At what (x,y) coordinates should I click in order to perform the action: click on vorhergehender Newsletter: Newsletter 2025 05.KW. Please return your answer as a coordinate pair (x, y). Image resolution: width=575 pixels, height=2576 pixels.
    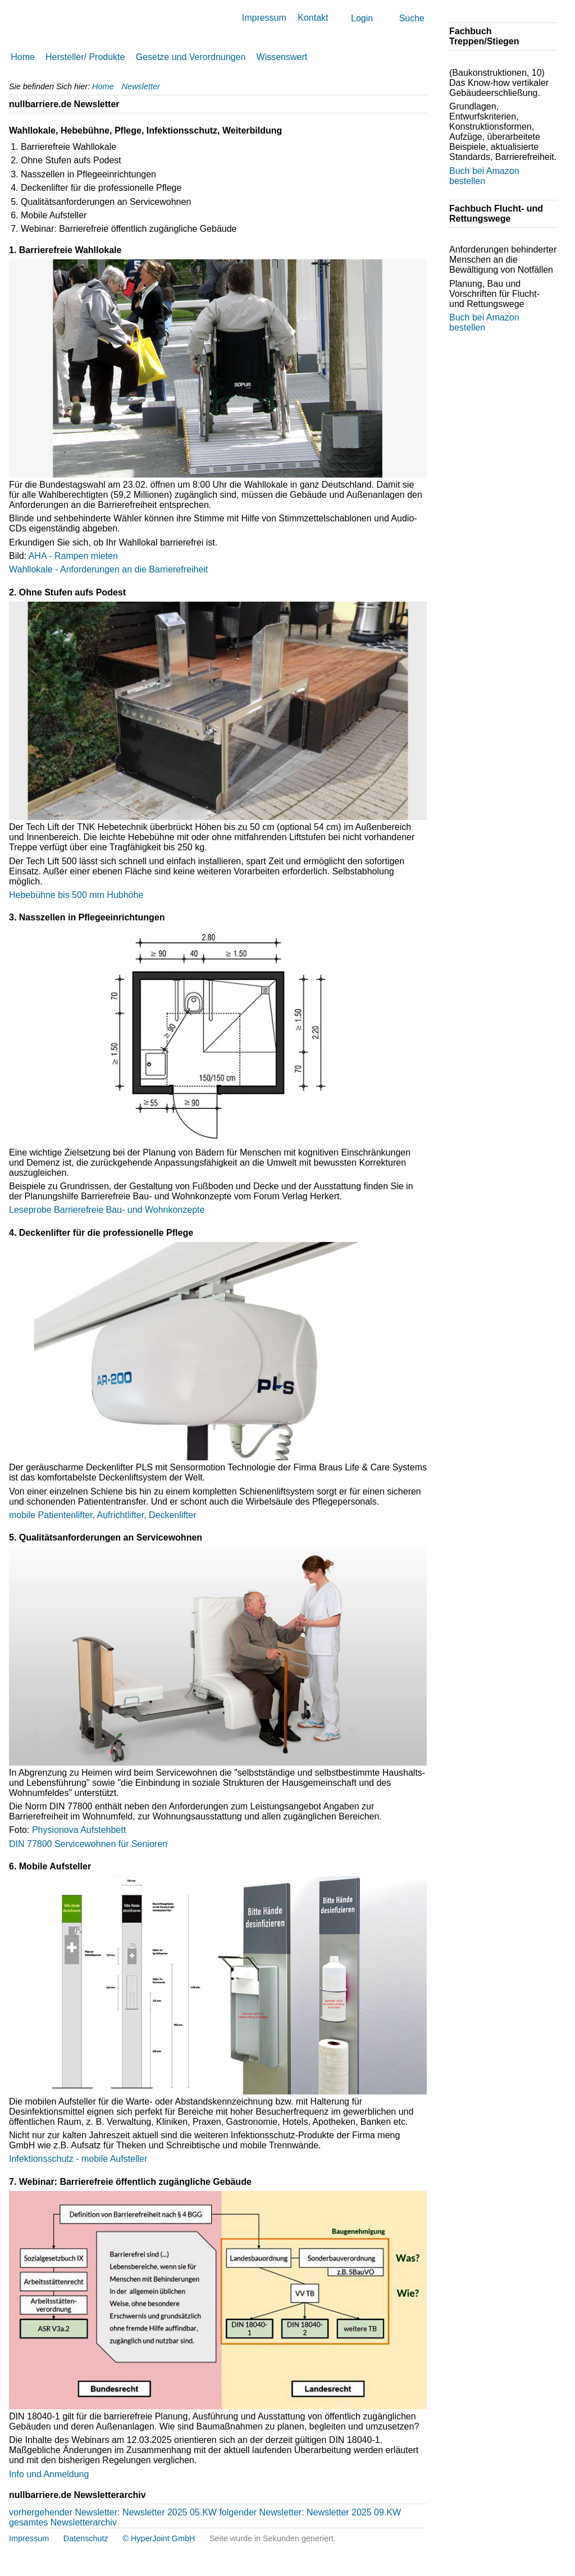
    Looking at the image, I should click on (113, 2512).